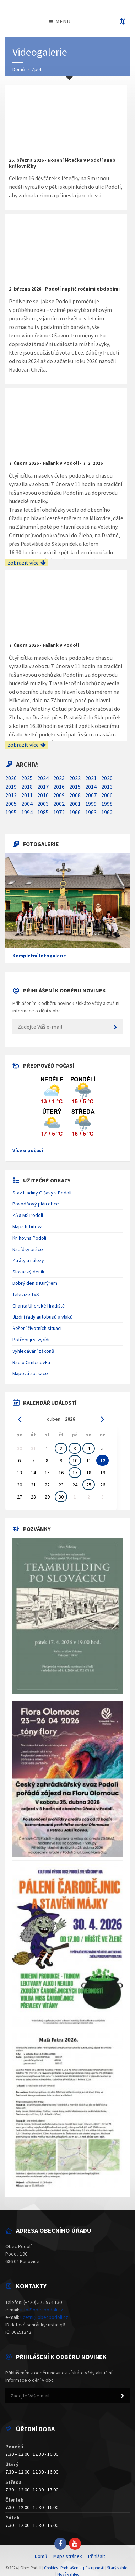 The width and height of the screenshot is (135, 2576). Describe the element at coordinates (11, 778) in the screenshot. I see `2026` at that location.